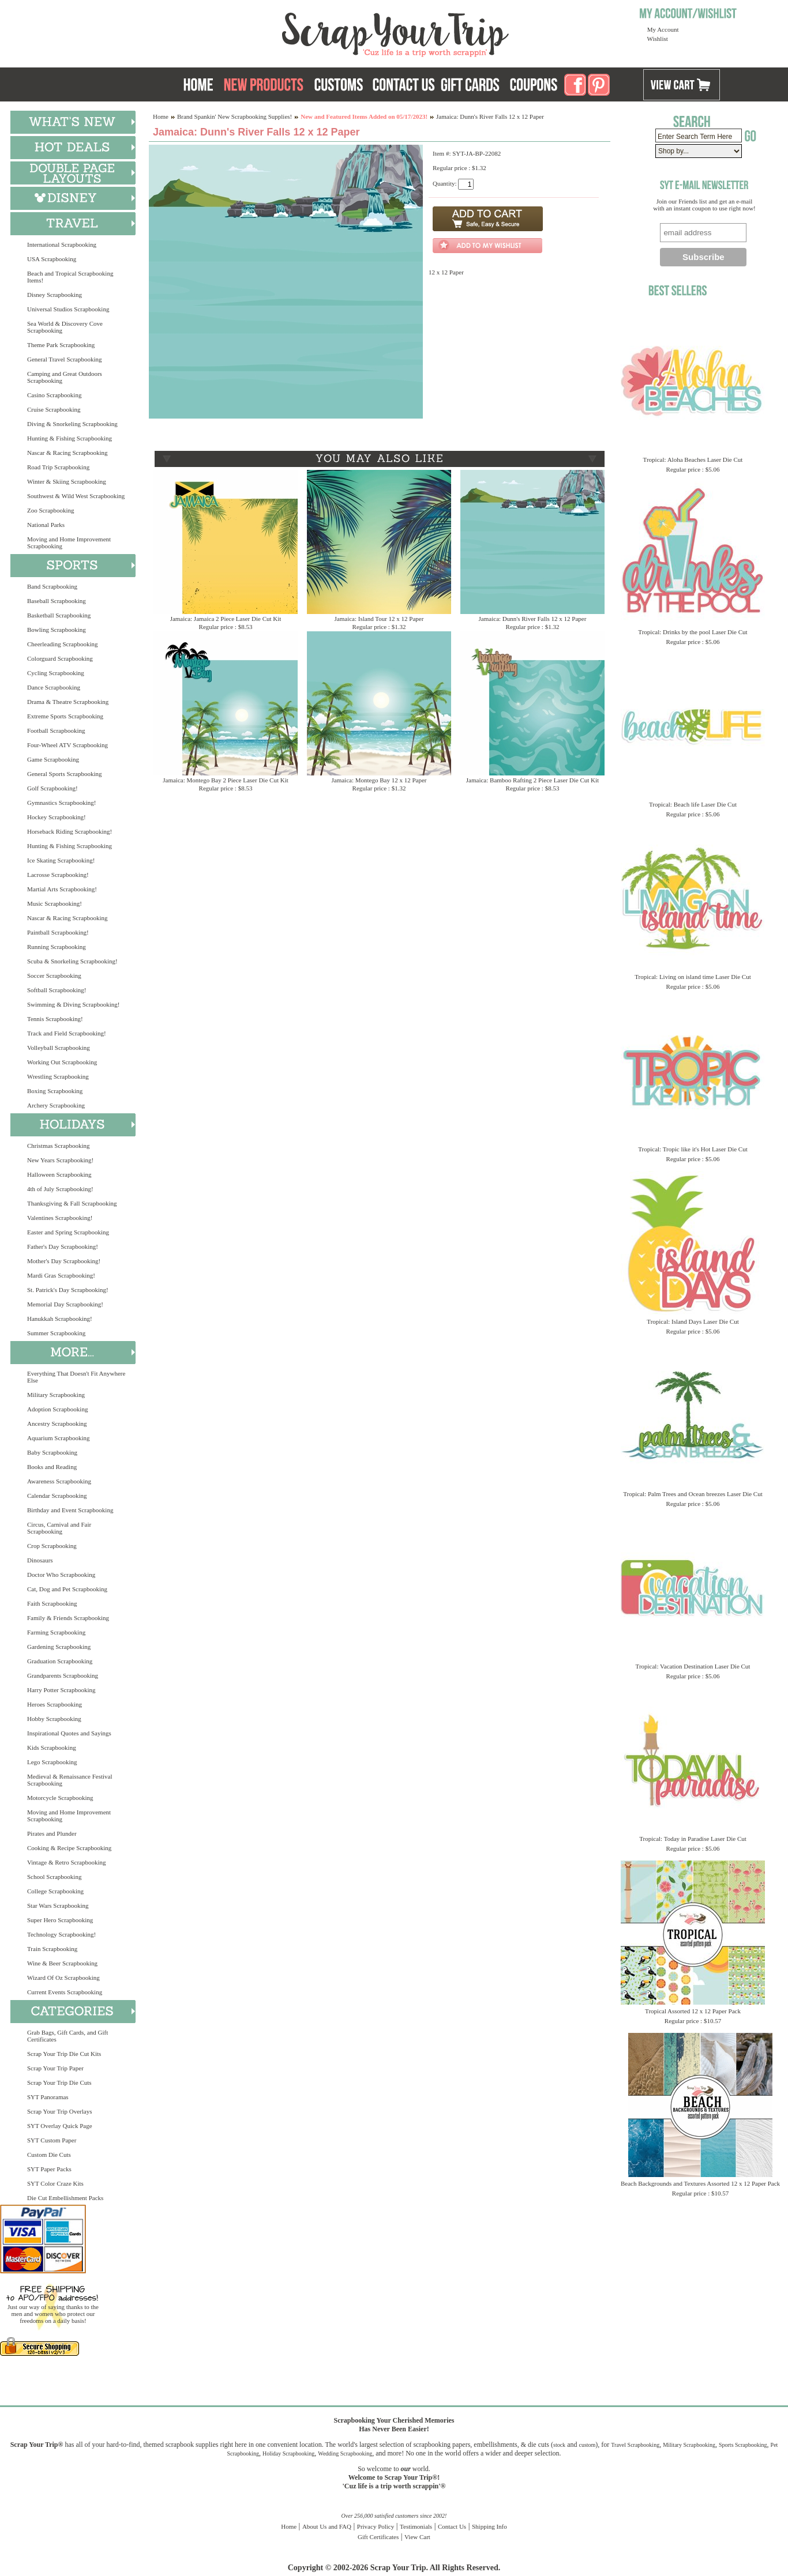  I want to click on Valentines Scrapbooking!, so click(59, 1217).